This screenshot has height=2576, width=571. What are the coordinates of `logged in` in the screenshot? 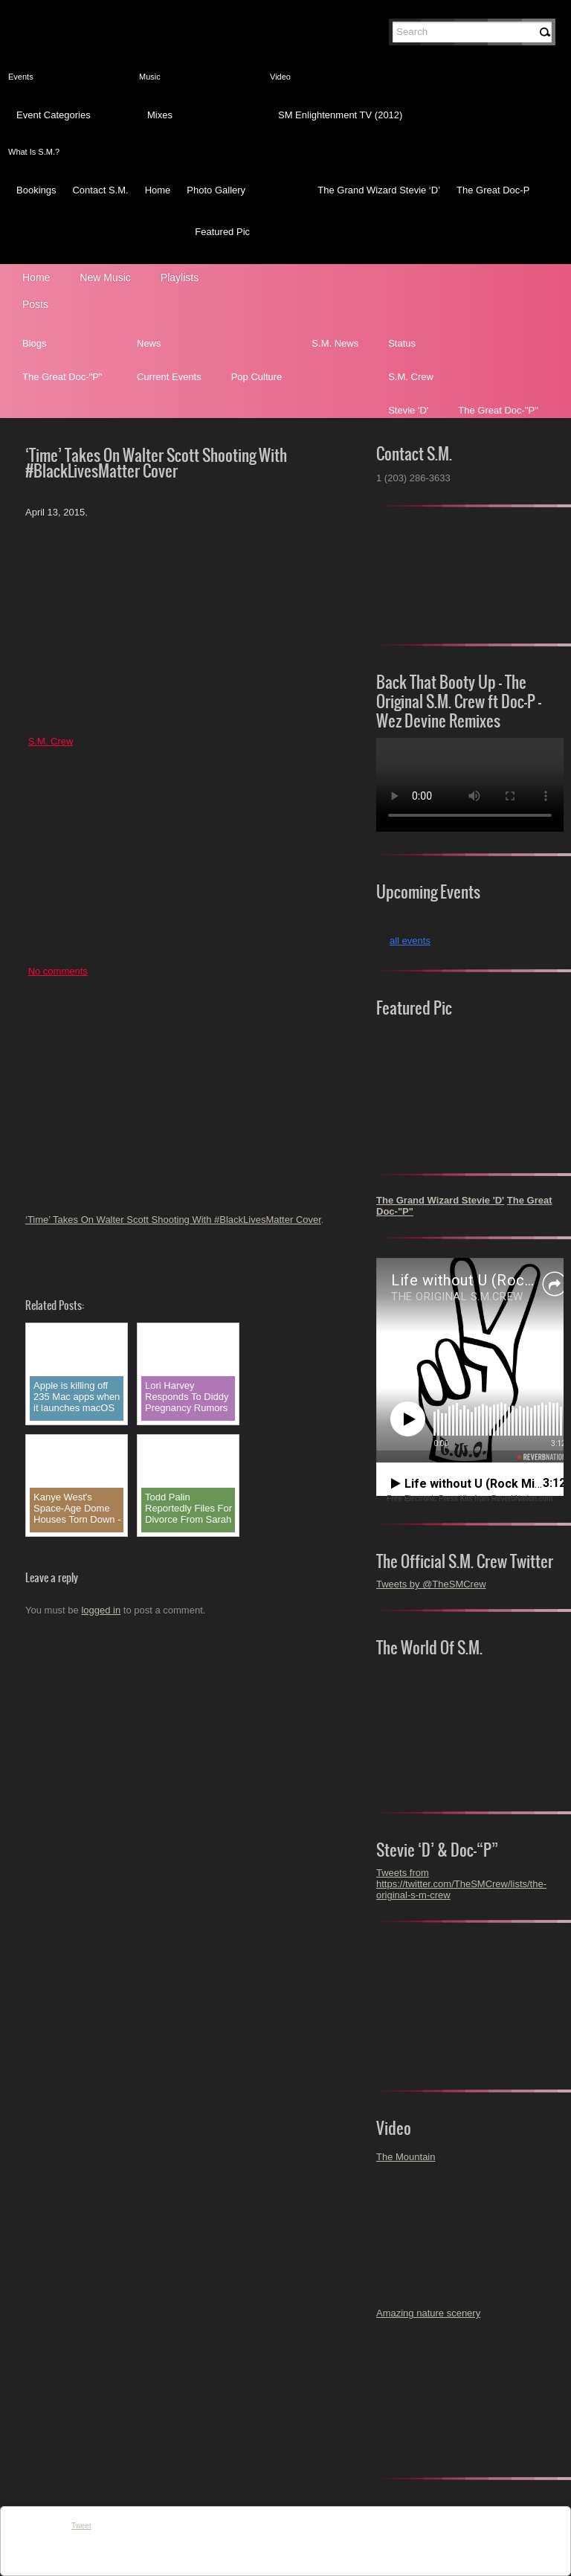 It's located at (100, 1610).